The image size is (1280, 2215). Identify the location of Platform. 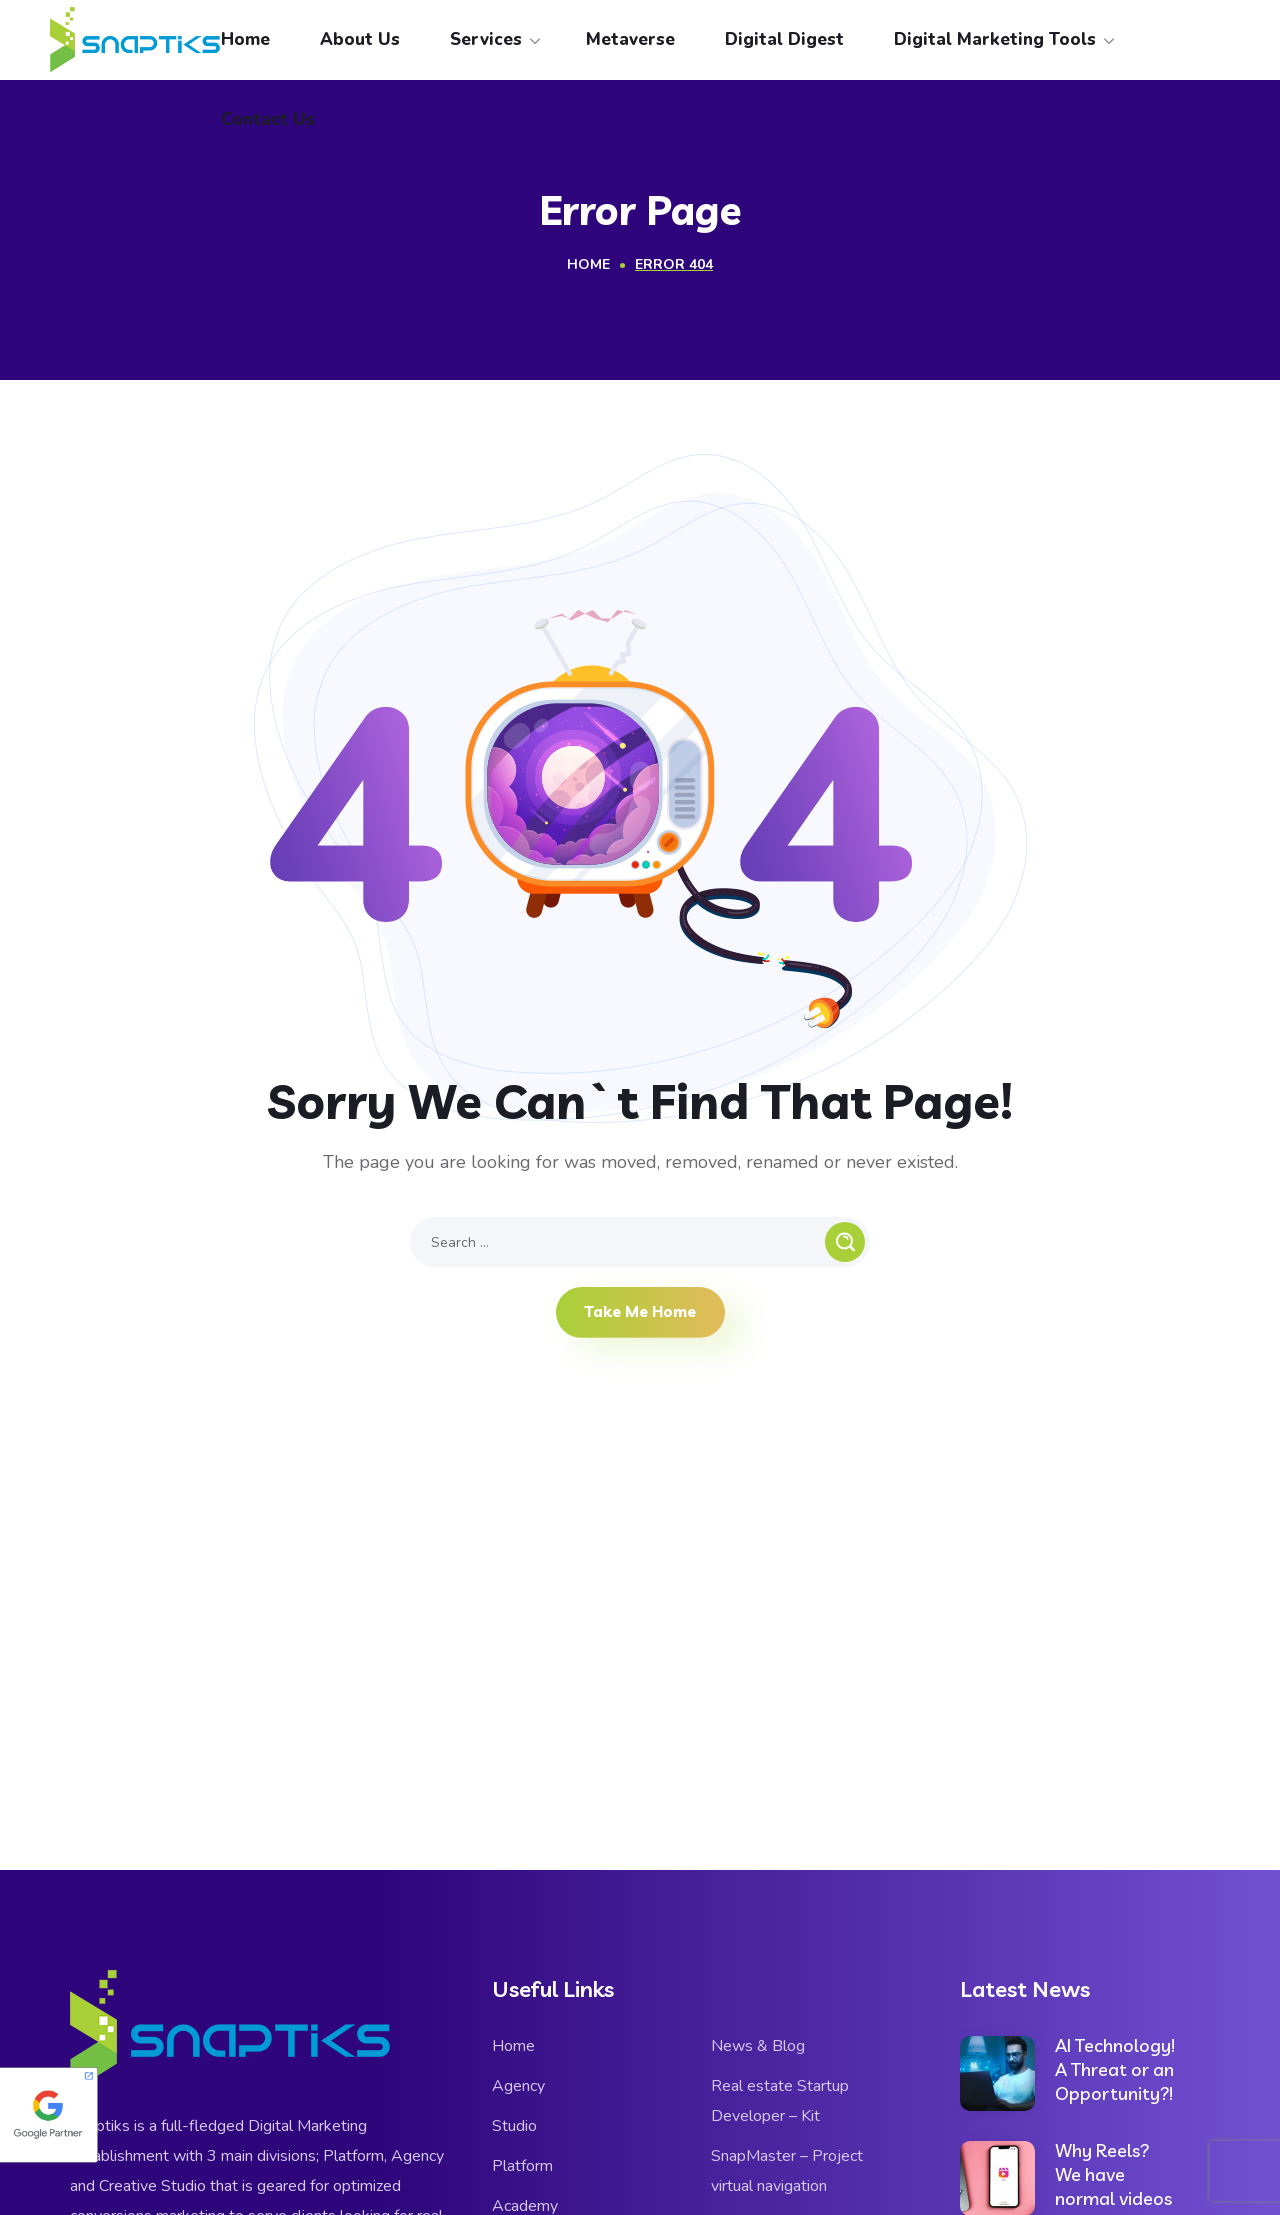
(522, 2166).